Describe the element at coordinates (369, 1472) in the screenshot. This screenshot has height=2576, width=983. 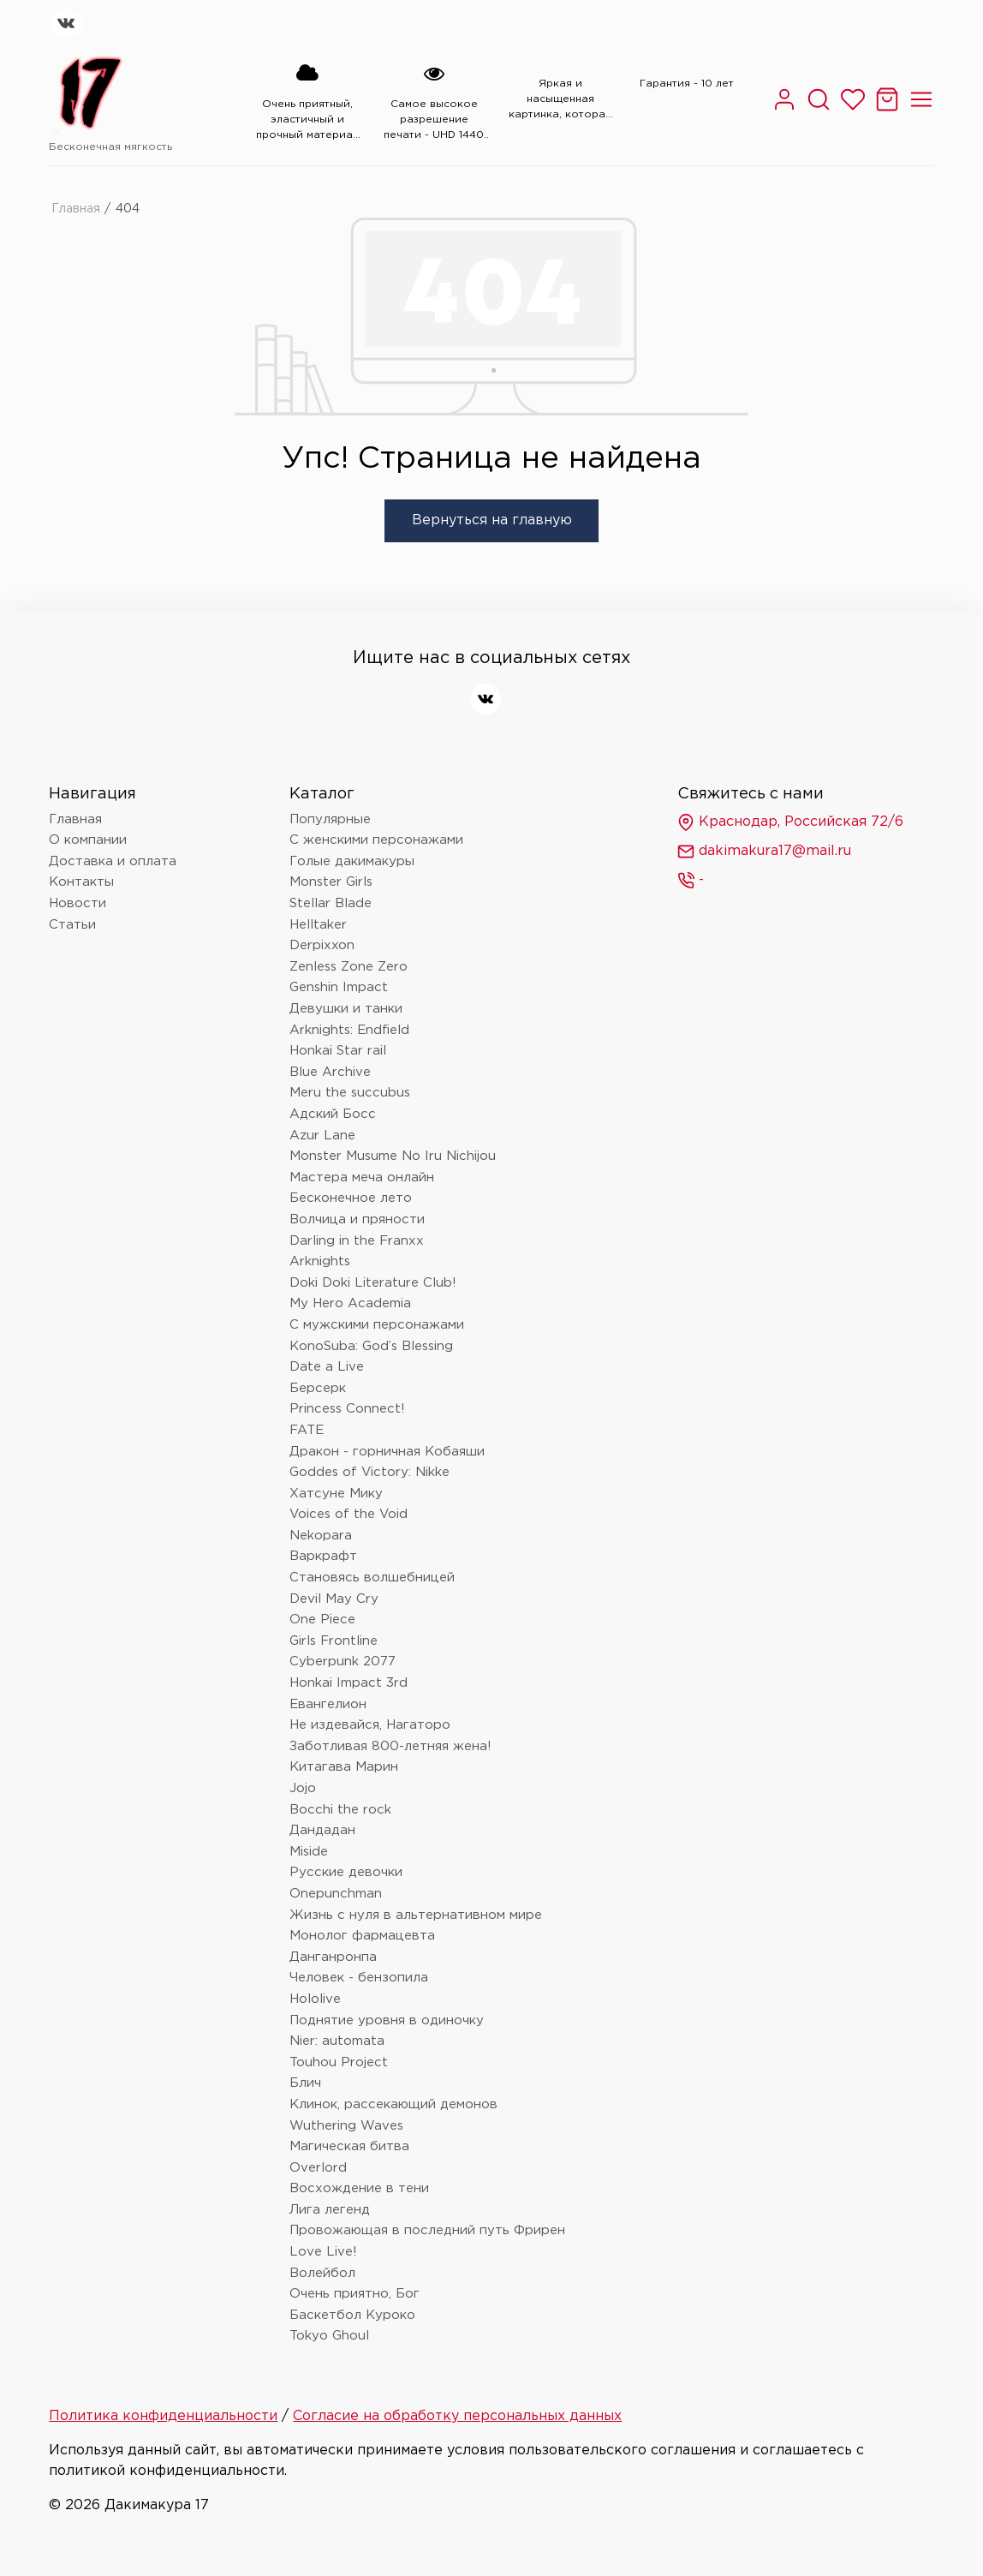
I see `Goddes of Victory: Nikke` at that location.